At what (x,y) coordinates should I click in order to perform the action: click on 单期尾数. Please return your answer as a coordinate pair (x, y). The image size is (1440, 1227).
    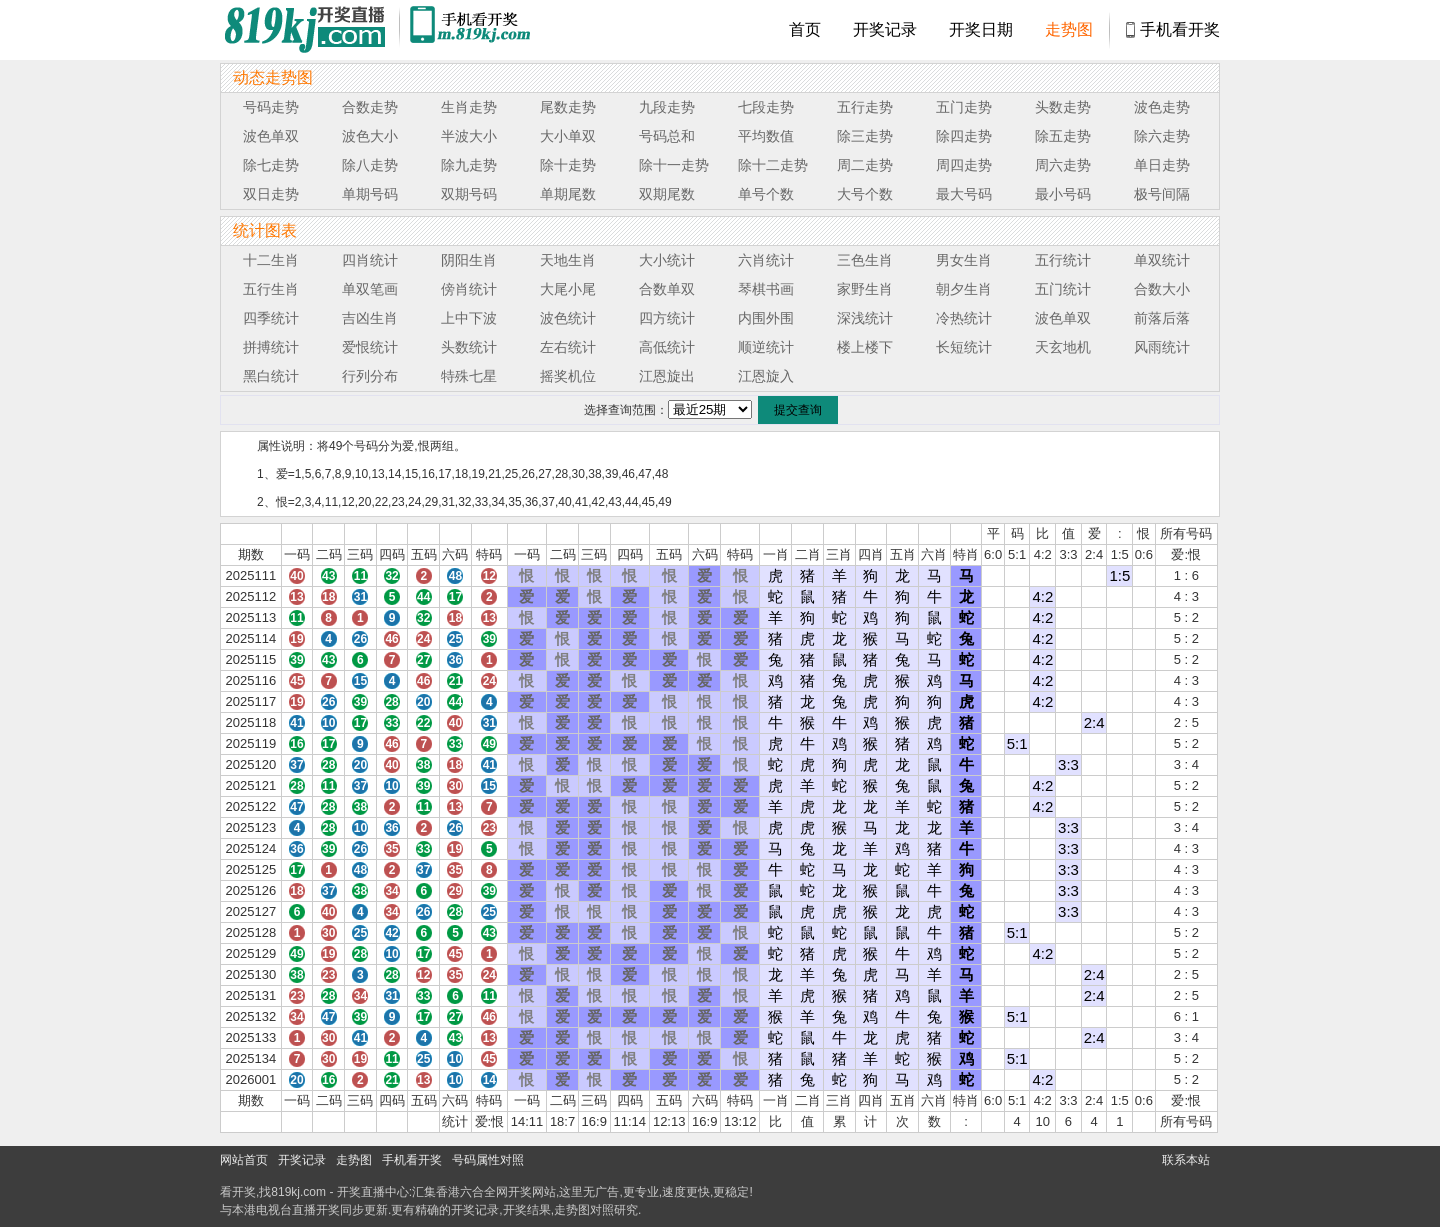
    Looking at the image, I should click on (568, 194).